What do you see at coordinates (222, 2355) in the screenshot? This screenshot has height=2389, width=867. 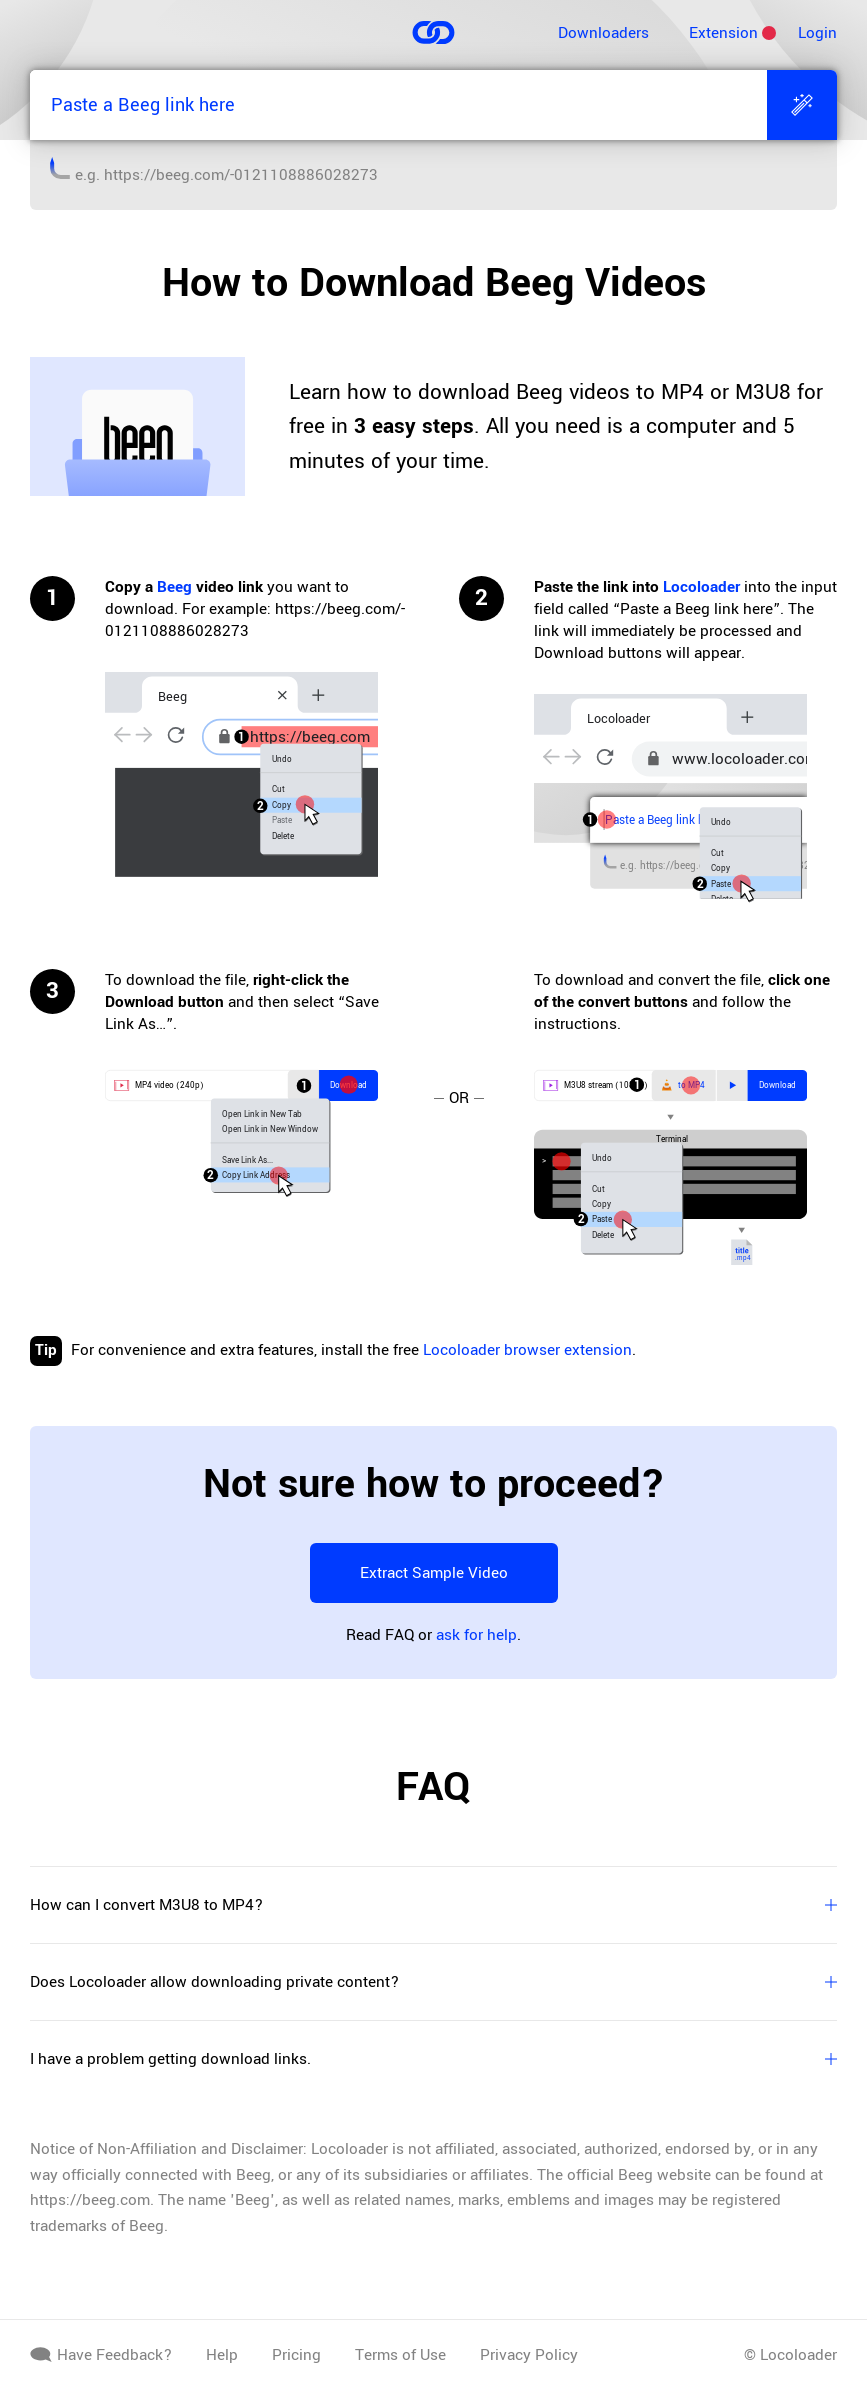 I see `Help` at bounding box center [222, 2355].